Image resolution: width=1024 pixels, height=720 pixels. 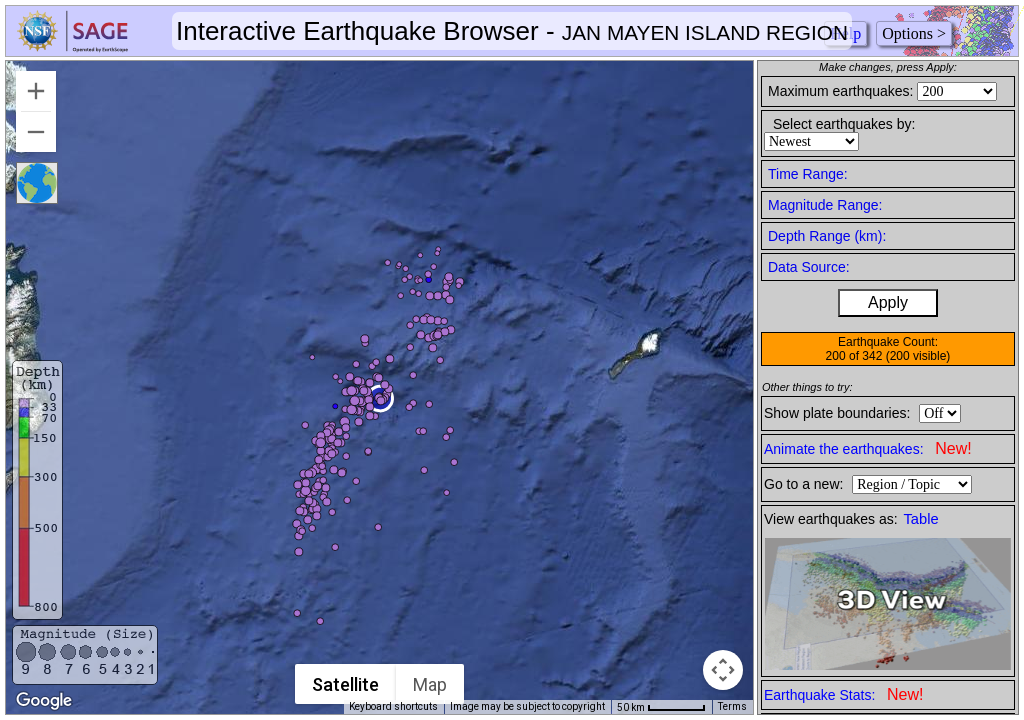 I want to click on [Map Scale: 50 km per 55 pixels], so click(x=661, y=707).